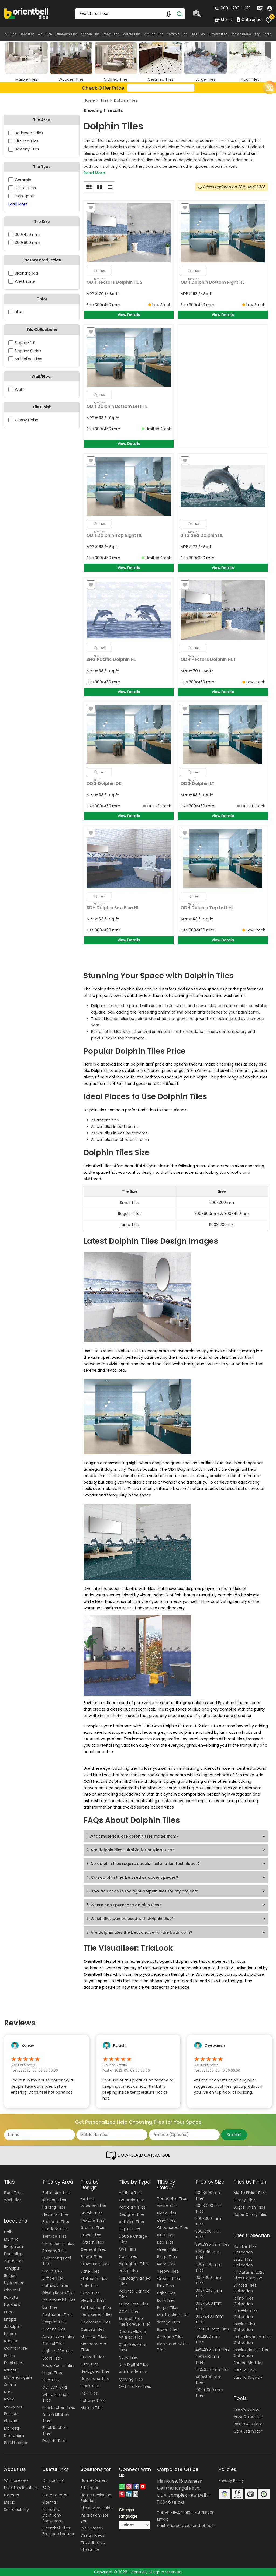  What do you see at coordinates (250, 2214) in the screenshot?
I see `Super Glossy Tiles` at bounding box center [250, 2214].